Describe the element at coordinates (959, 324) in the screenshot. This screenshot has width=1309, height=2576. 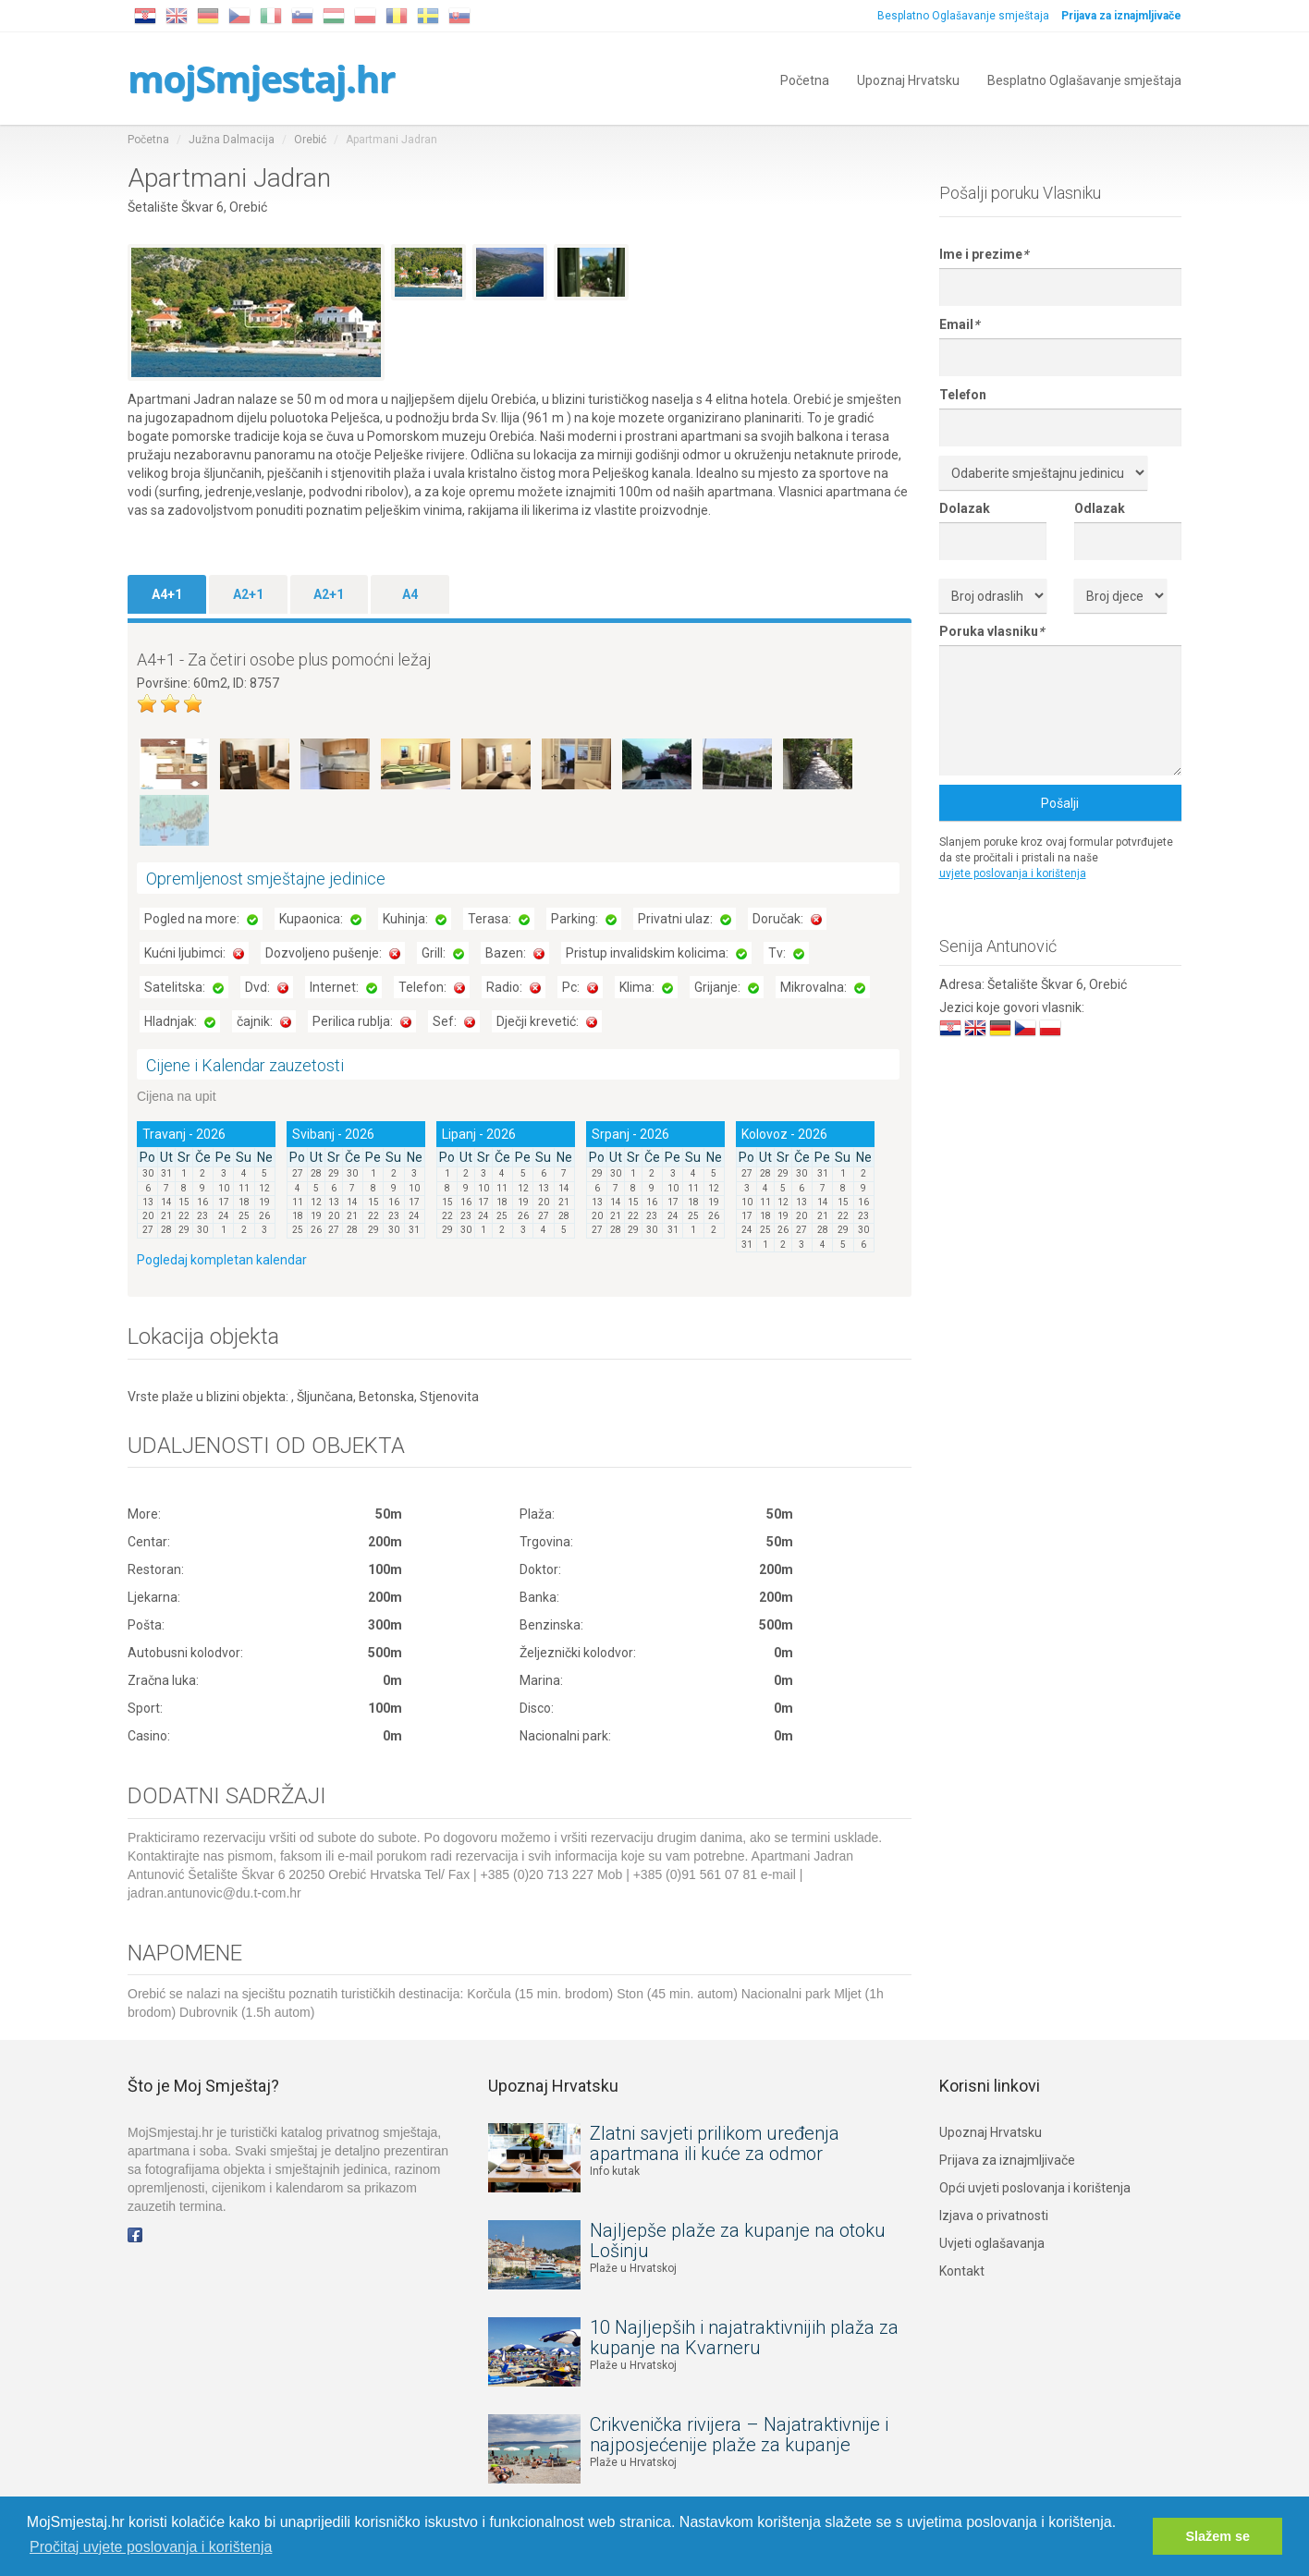
I see `Email` at that location.